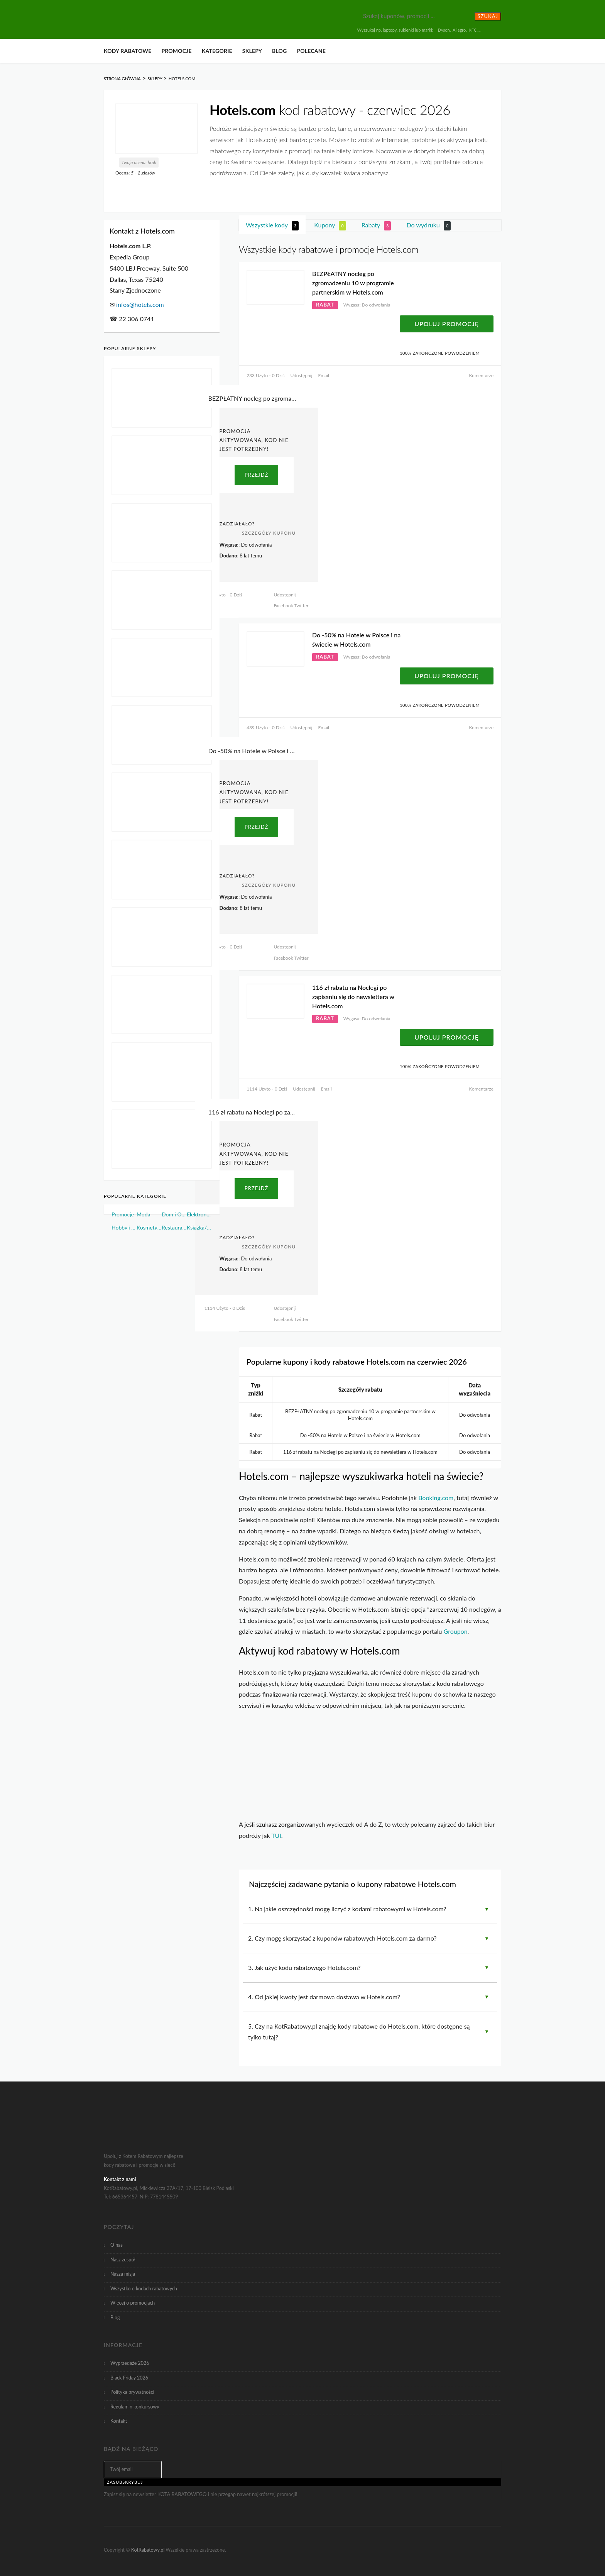  What do you see at coordinates (353, 996) in the screenshot?
I see `116 zł rabatu na Noclegi po zapisaniu się do newslettera w Hotels.com` at bounding box center [353, 996].